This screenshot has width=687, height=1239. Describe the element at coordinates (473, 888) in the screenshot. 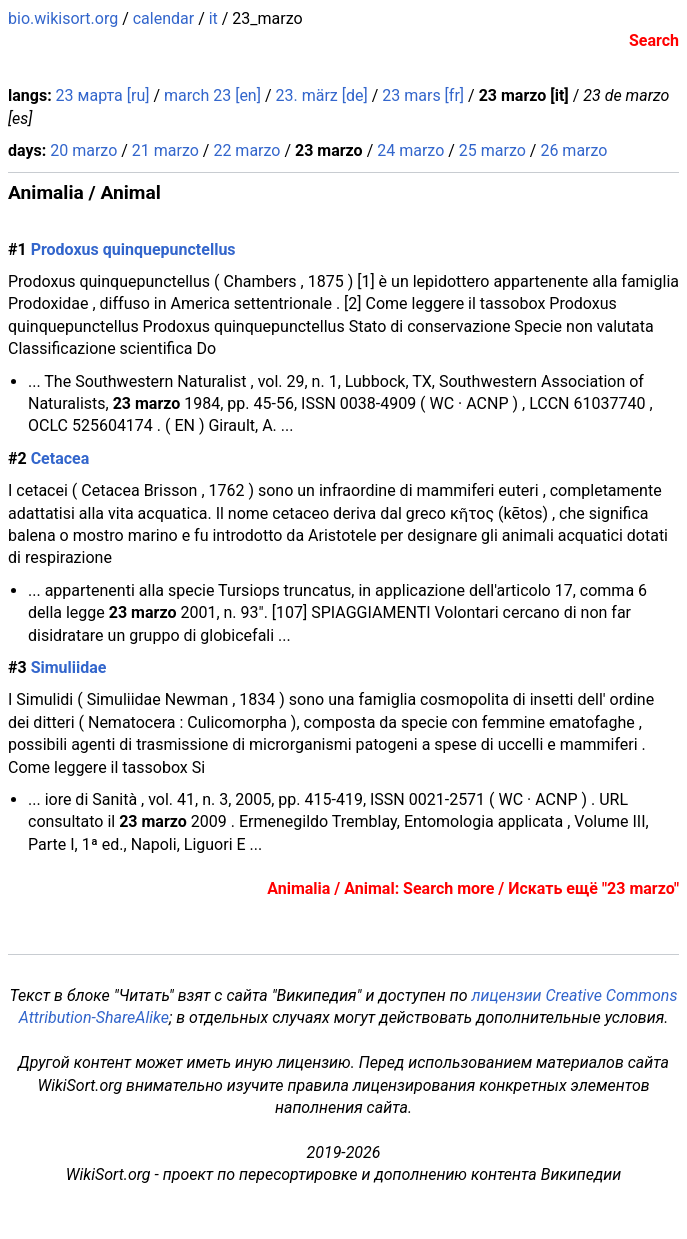

I see `Animalia / Animal: Search more / Искать ещё "23 marzo"` at that location.